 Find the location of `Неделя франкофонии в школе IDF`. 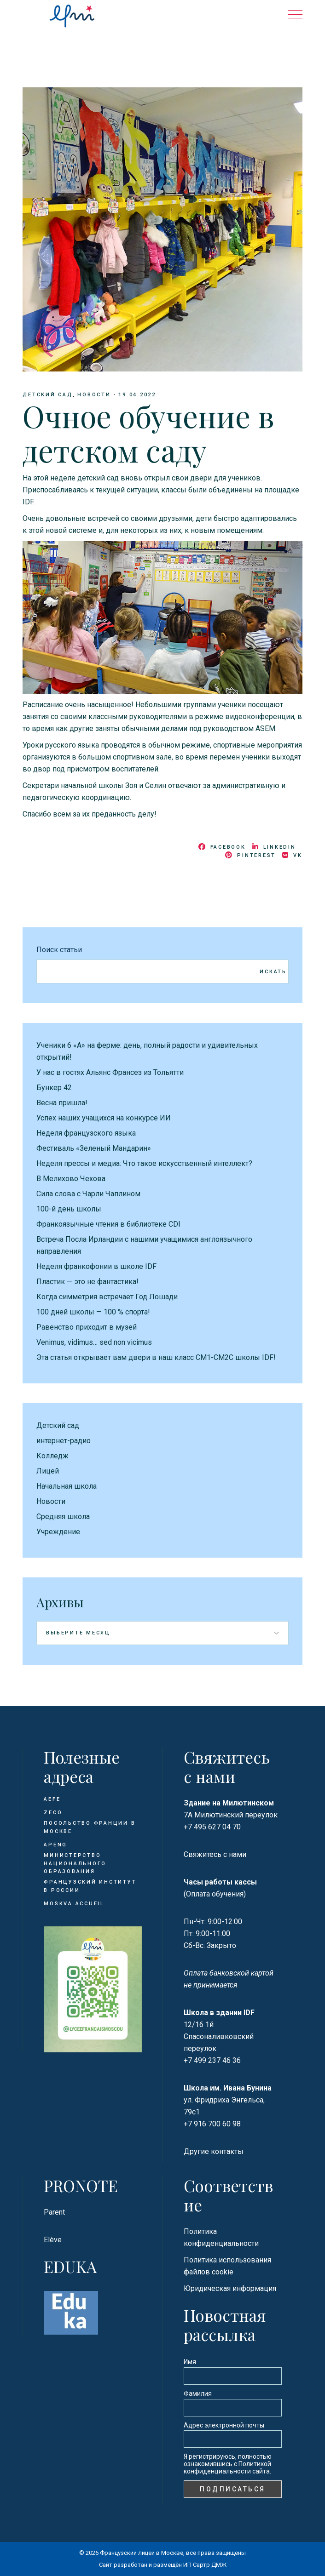

Неделя франкофонии в школе IDF is located at coordinates (96, 1266).